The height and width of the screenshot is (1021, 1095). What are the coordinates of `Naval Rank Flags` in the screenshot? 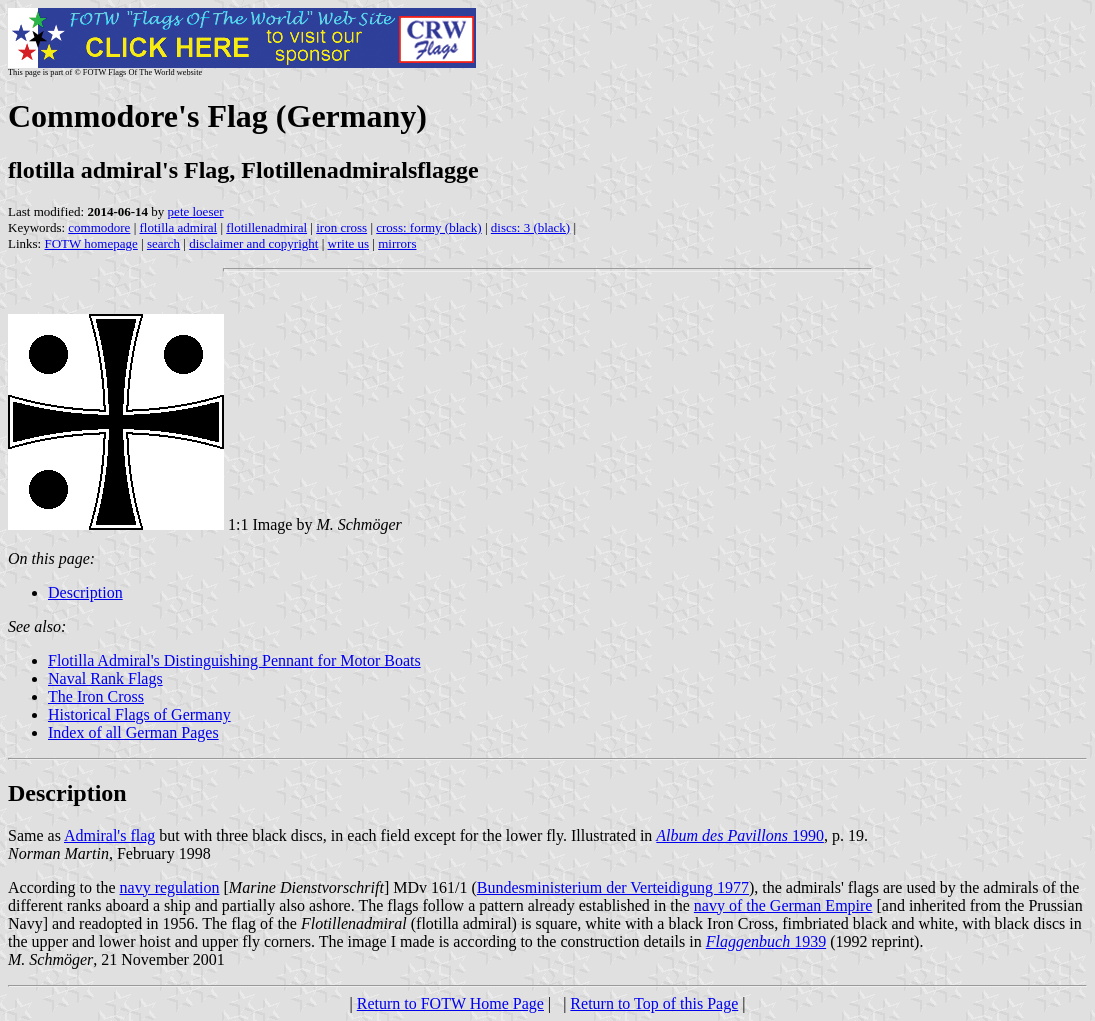 It's located at (105, 678).